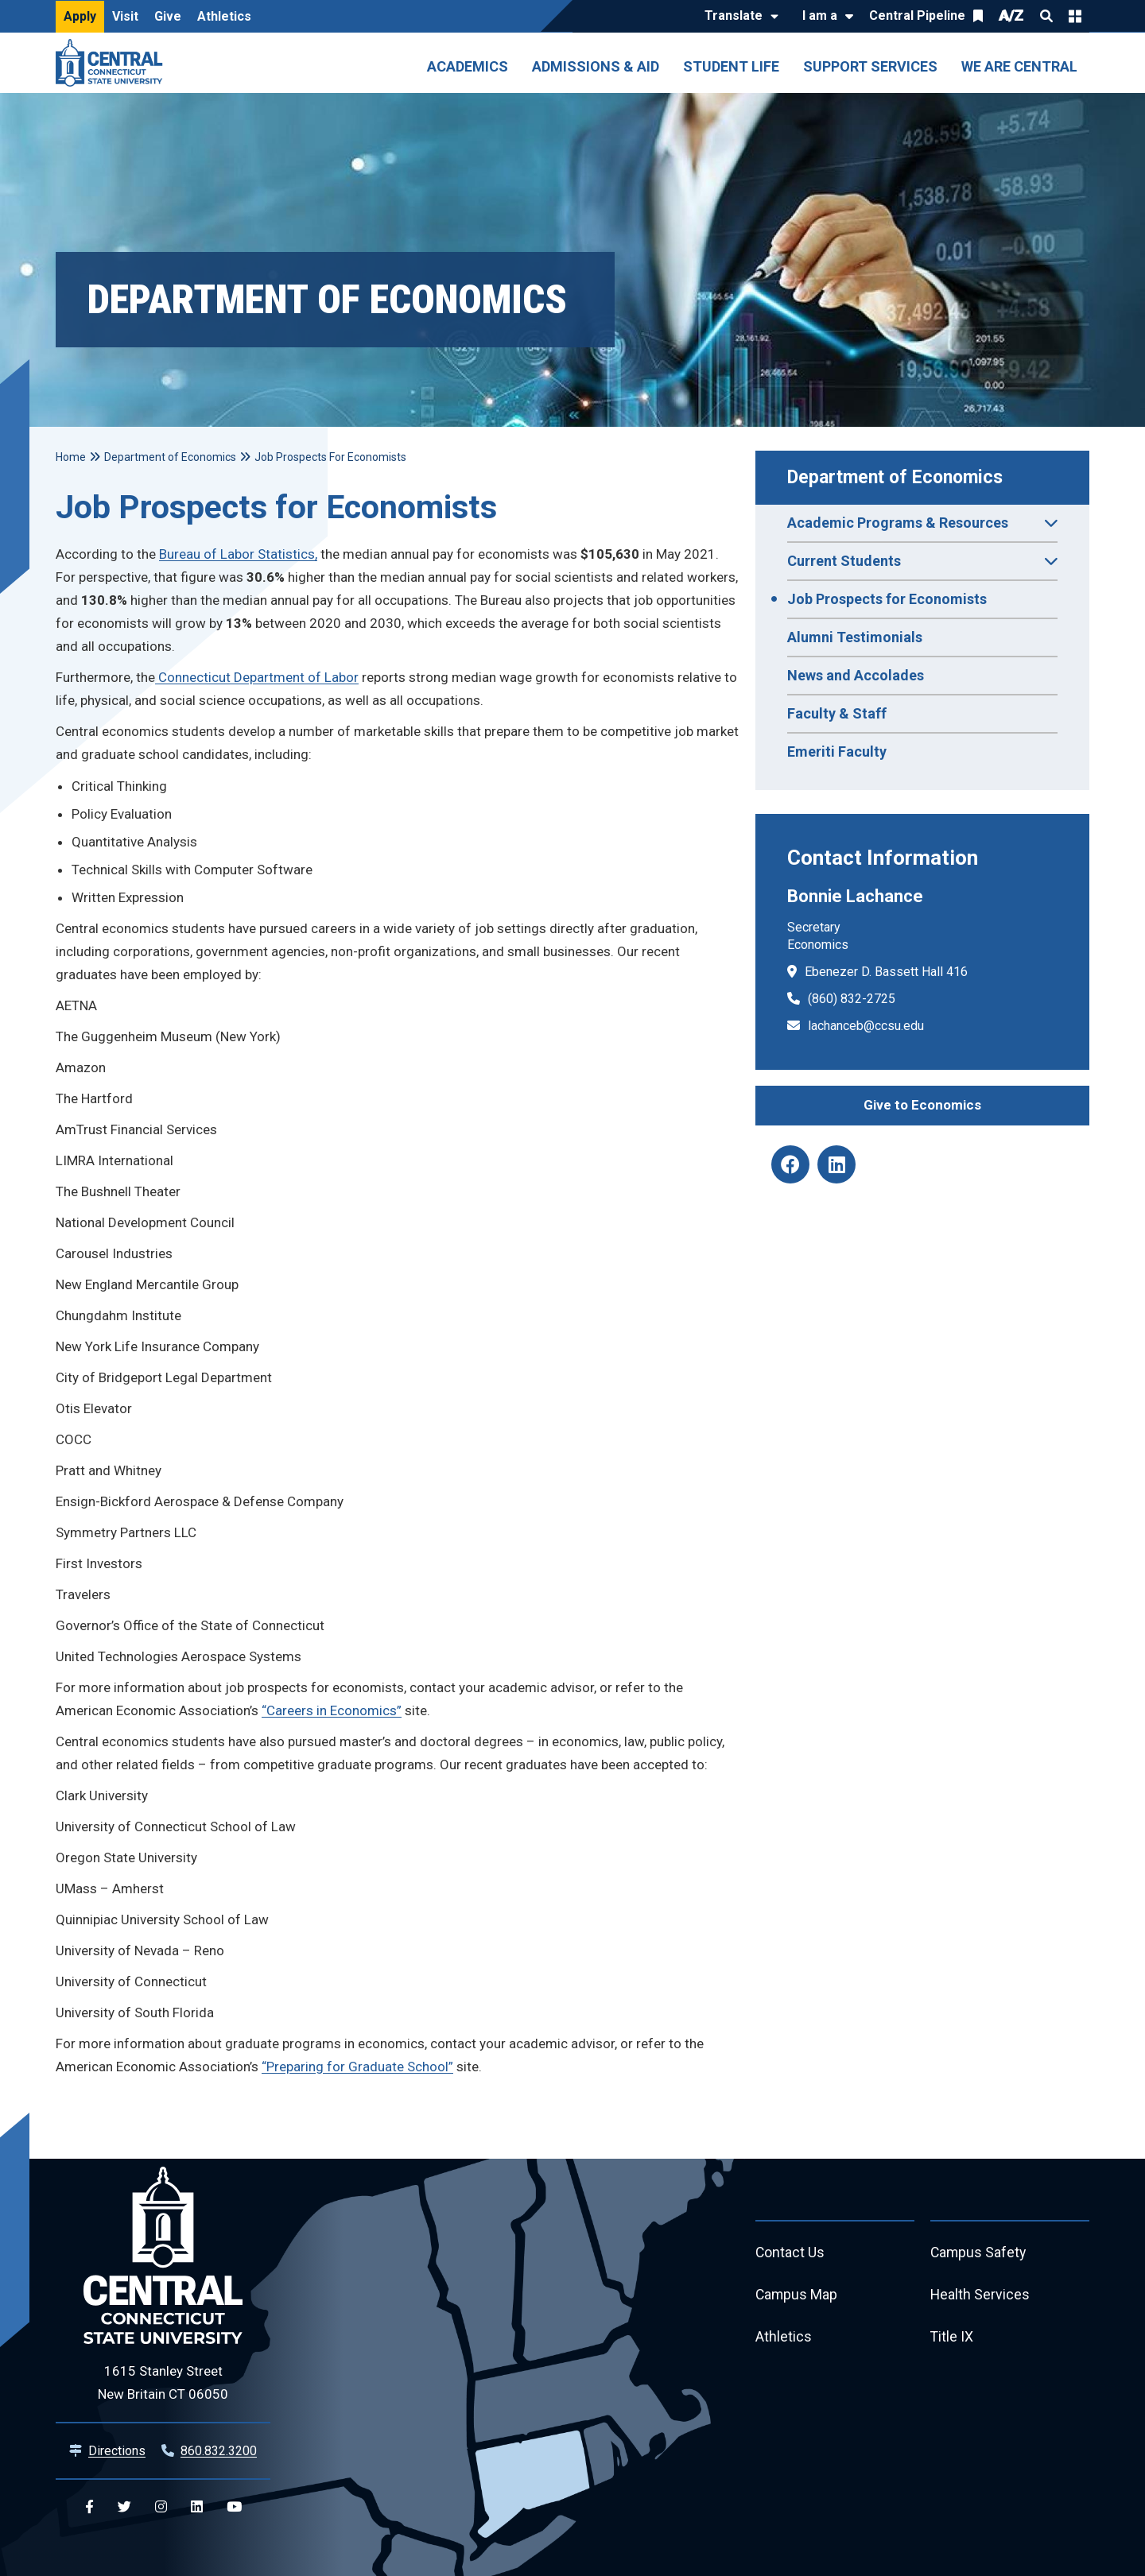 This screenshot has height=2576, width=1145. Describe the element at coordinates (1075, 16) in the screenshot. I see `Quick Links` at that location.